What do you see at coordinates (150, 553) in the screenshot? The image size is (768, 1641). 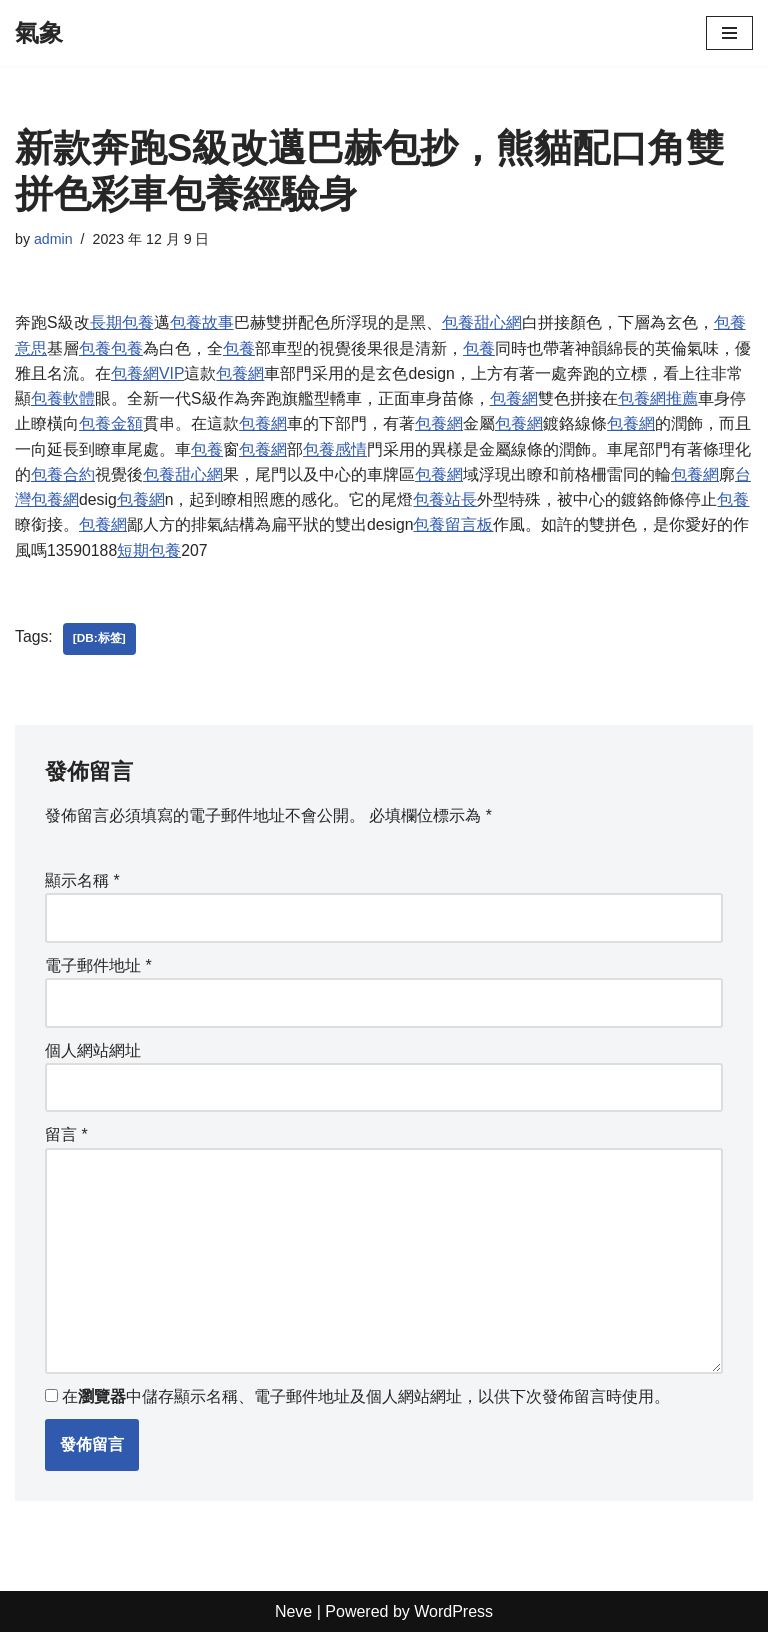 I see `短期包養` at bounding box center [150, 553].